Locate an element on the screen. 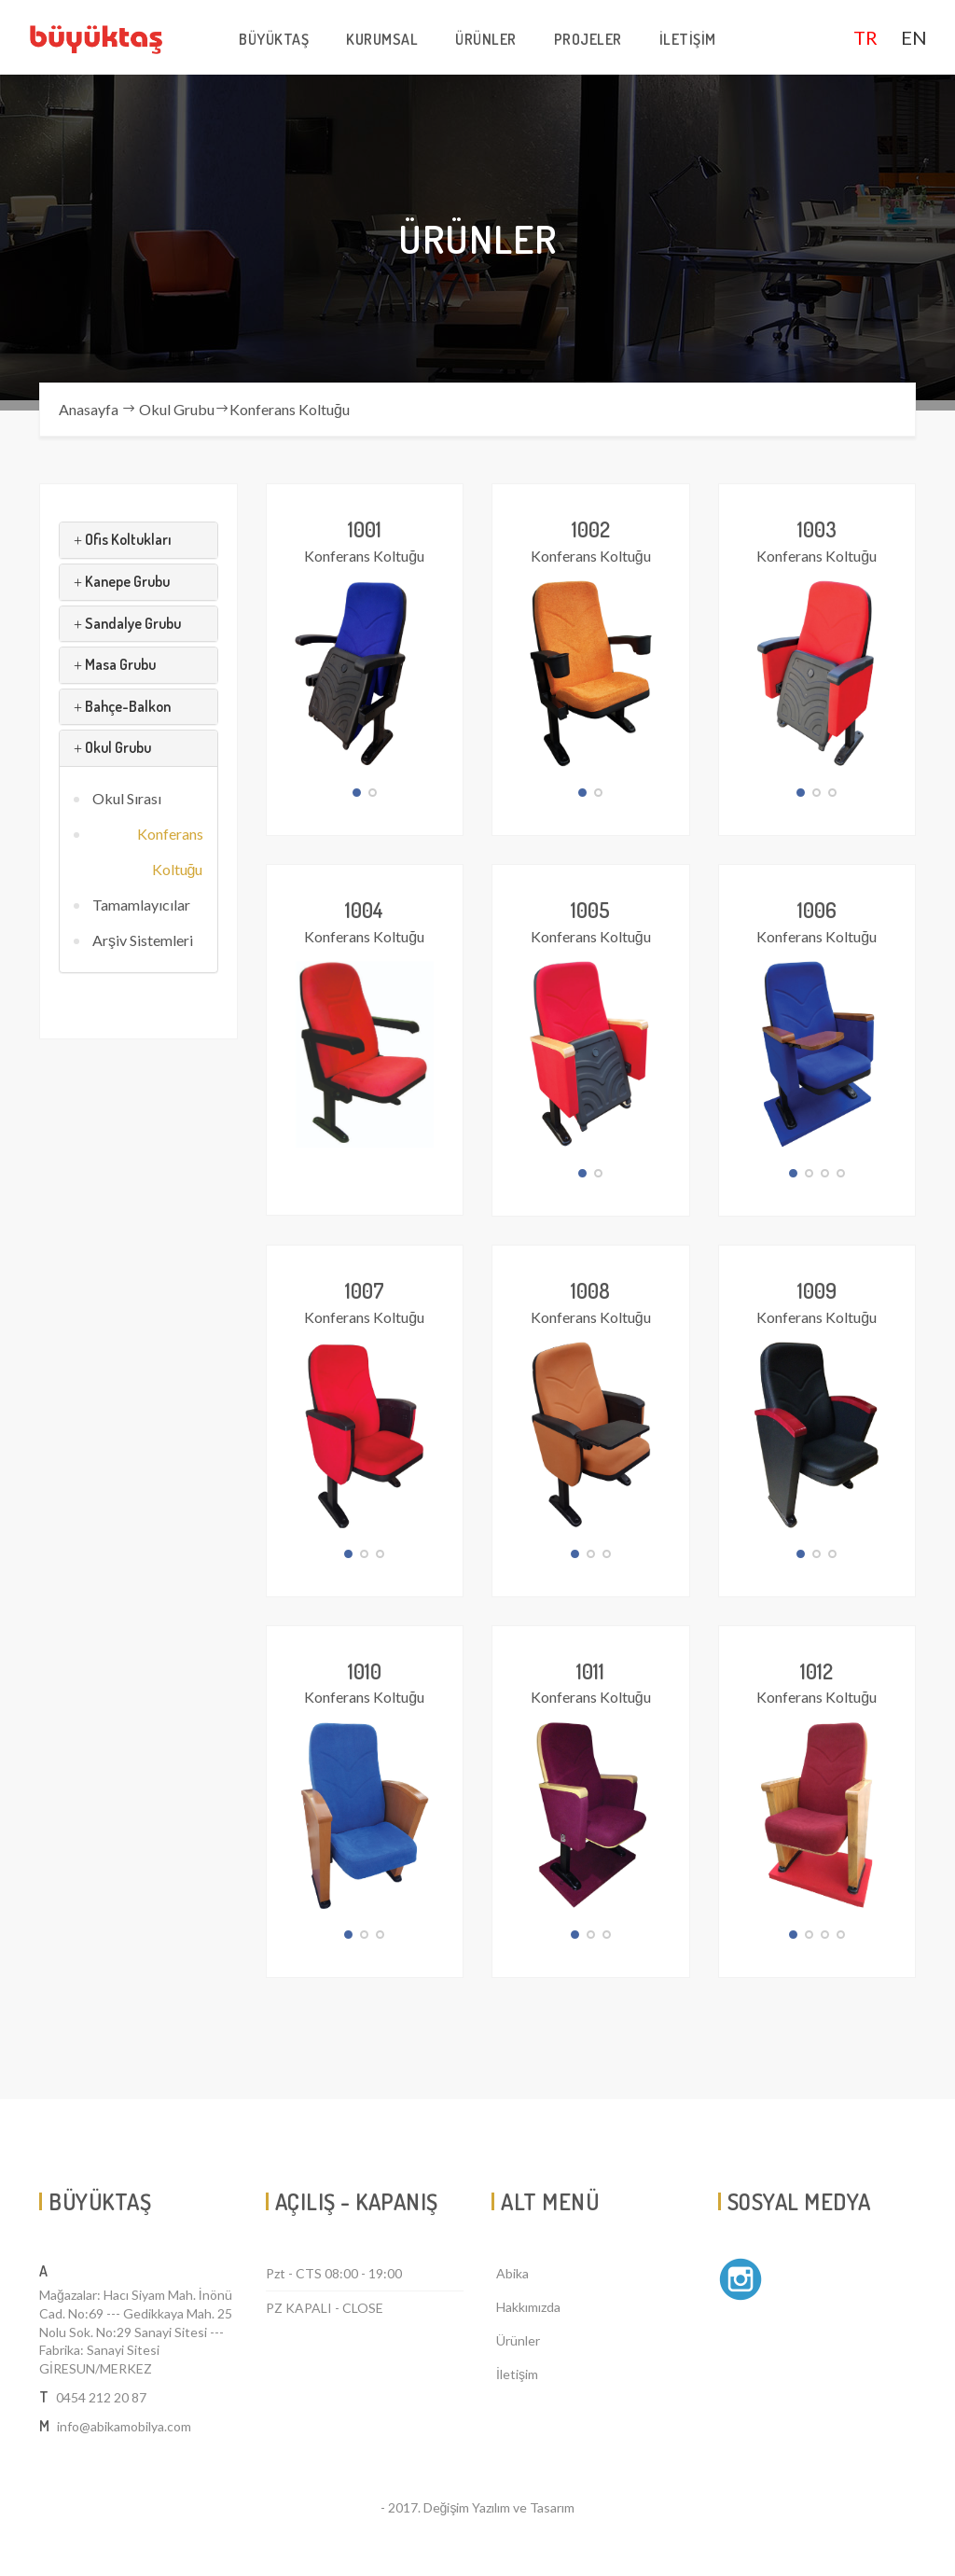  EN is located at coordinates (914, 37).